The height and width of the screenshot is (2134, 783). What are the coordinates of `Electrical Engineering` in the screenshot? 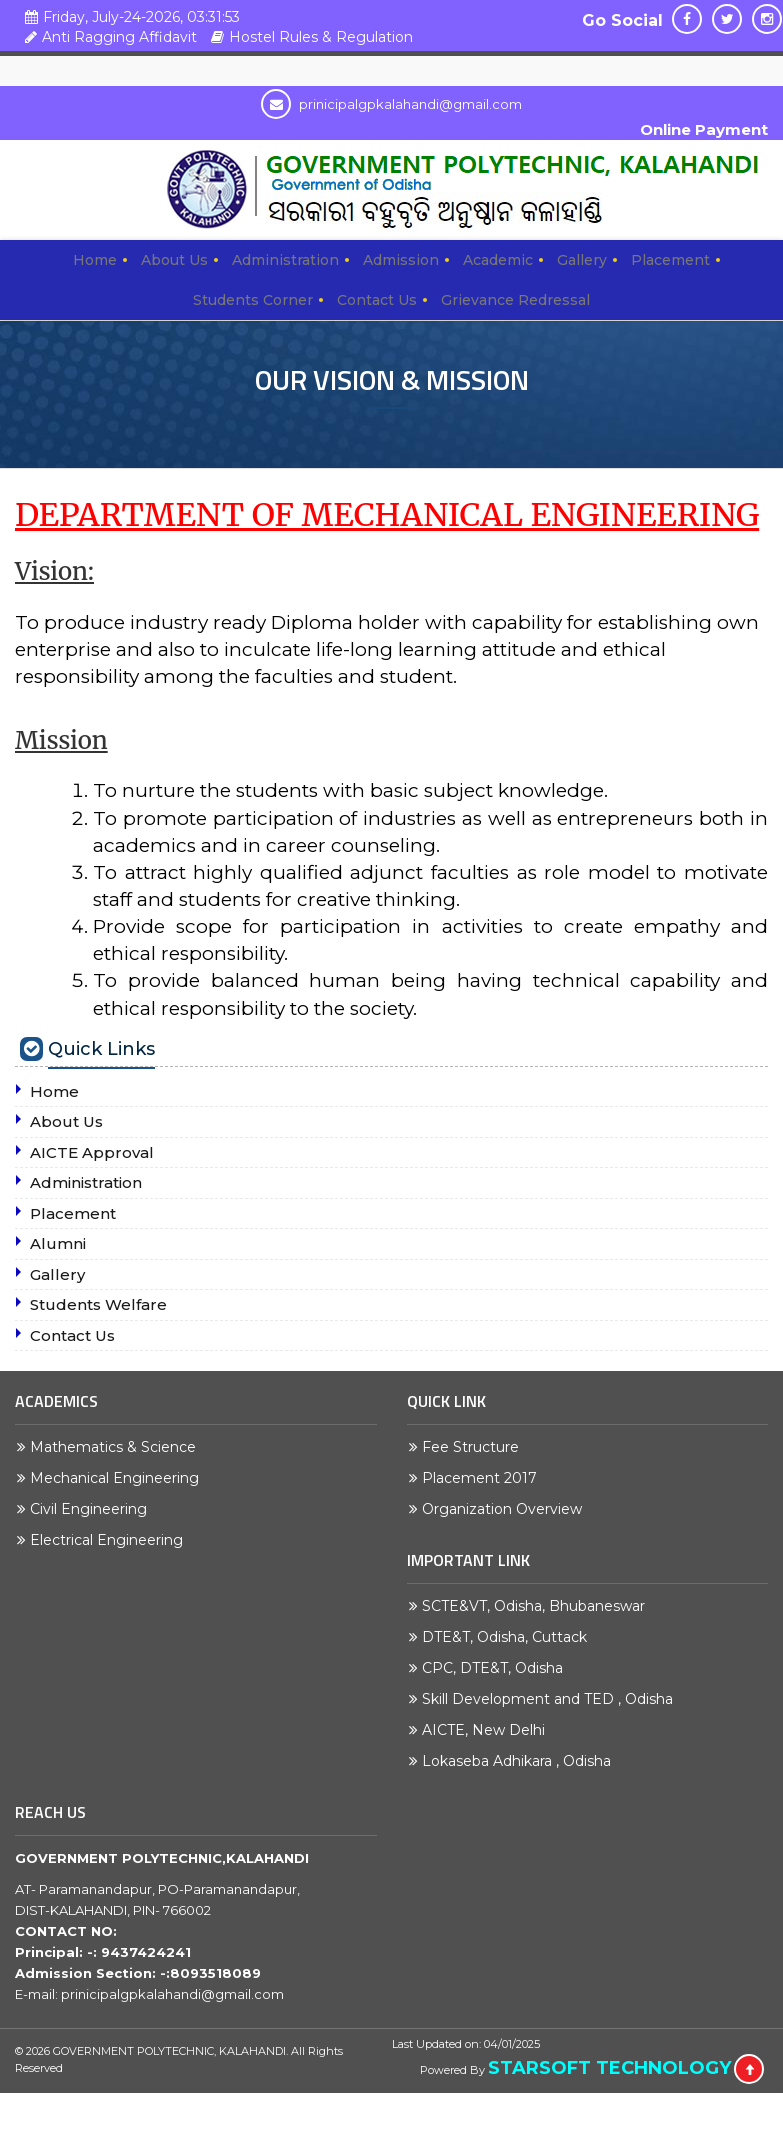 It's located at (111, 1540).